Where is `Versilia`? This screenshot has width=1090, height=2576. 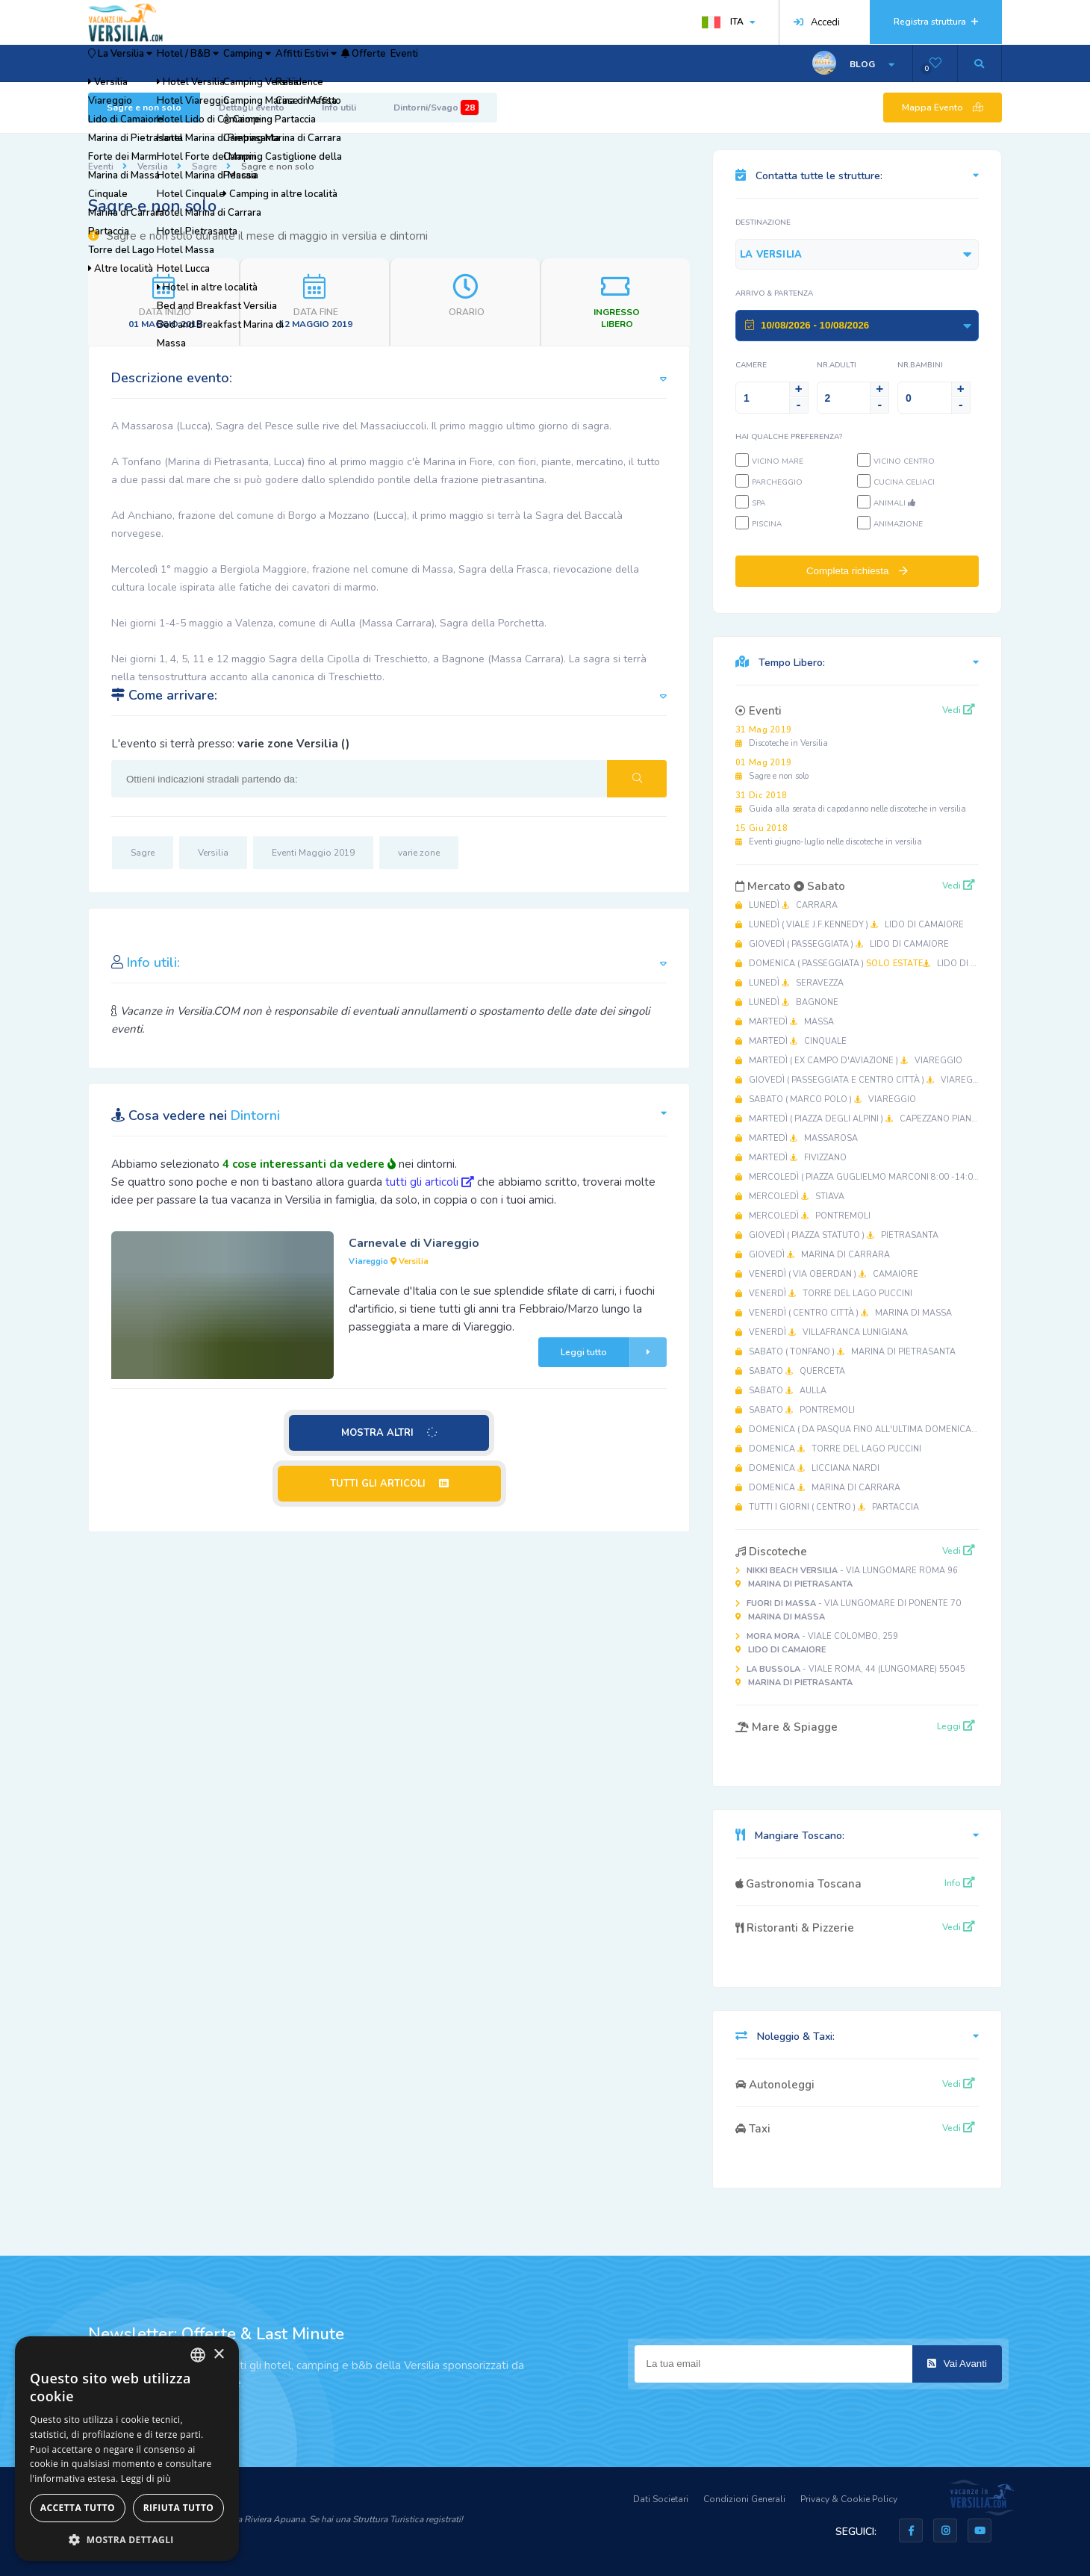 Versilia is located at coordinates (152, 166).